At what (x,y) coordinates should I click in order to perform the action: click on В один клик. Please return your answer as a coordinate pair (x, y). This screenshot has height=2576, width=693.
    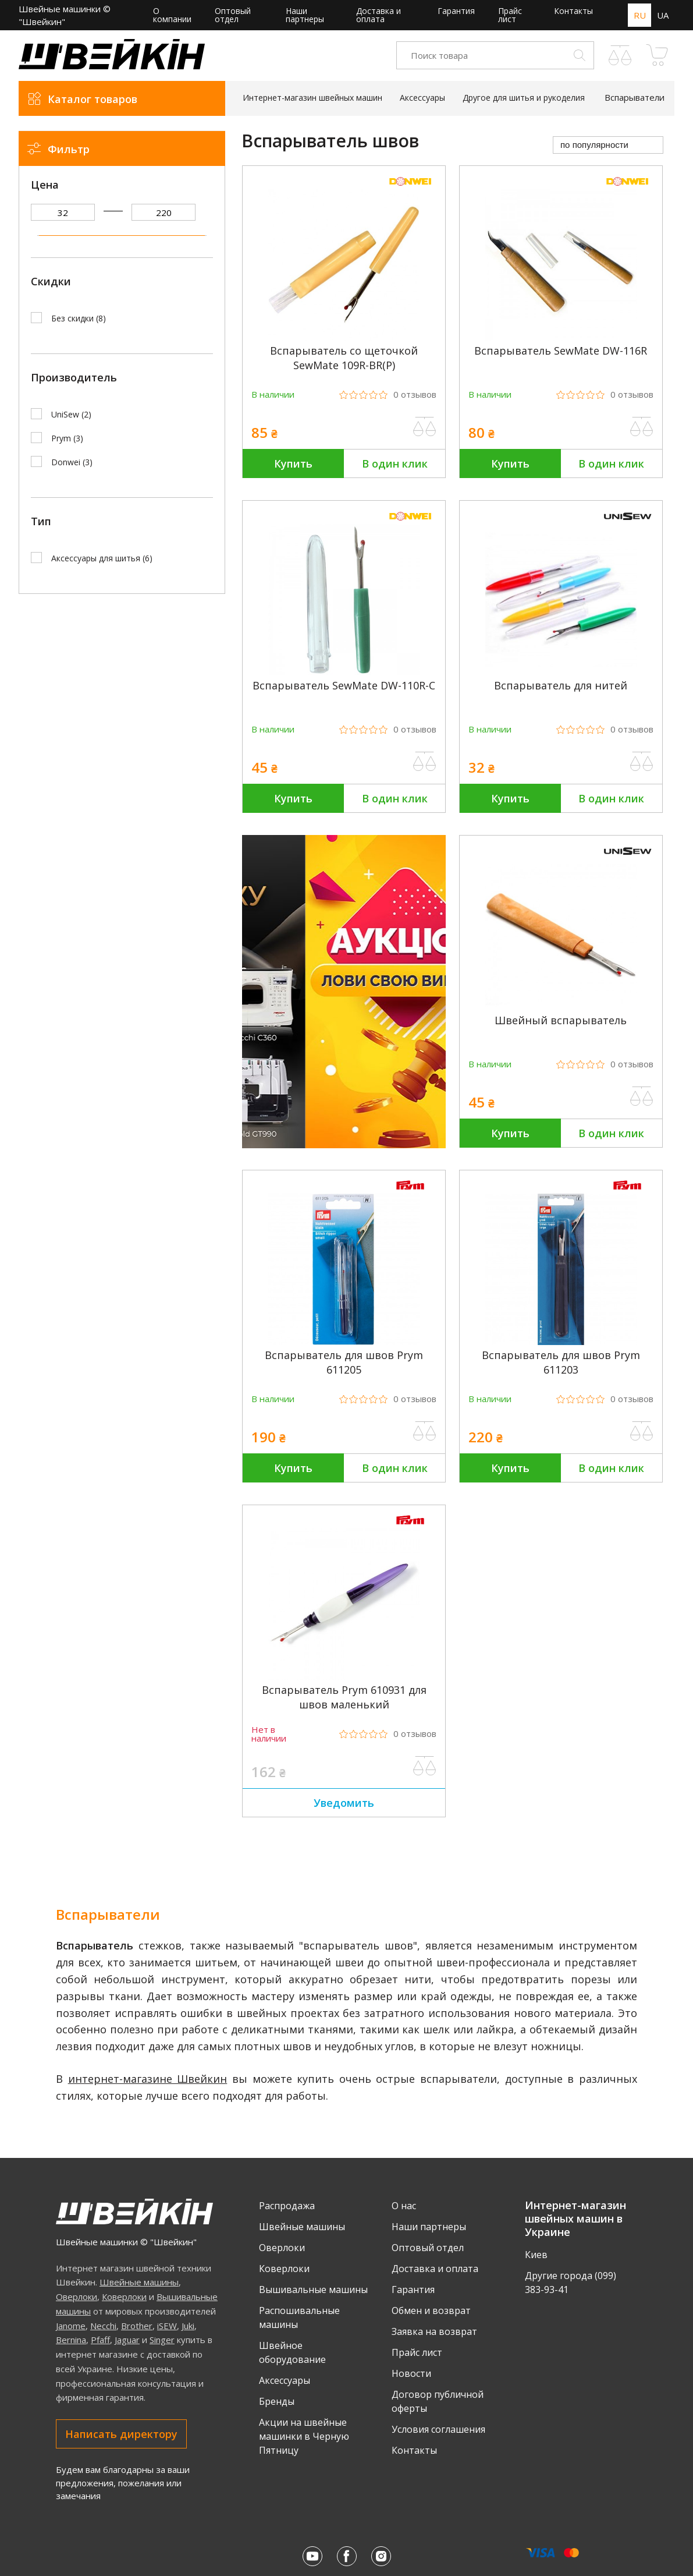
    Looking at the image, I should click on (395, 463).